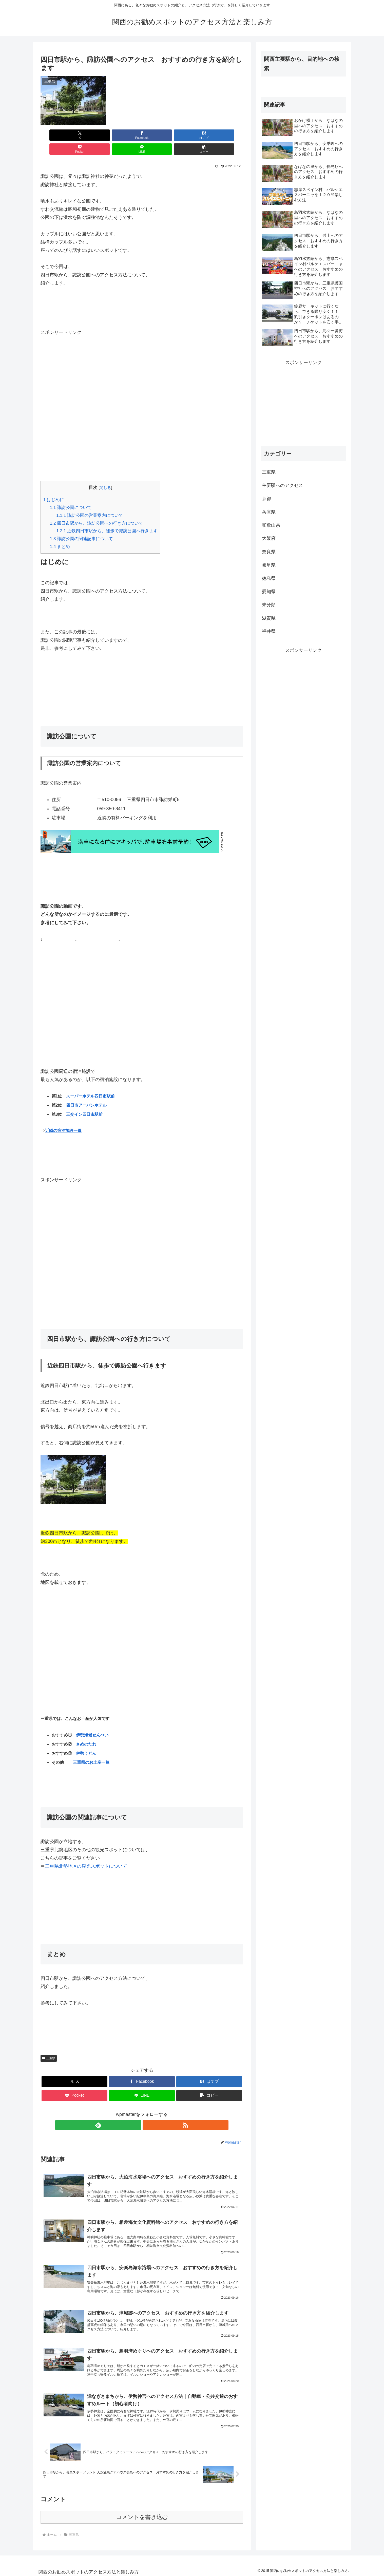  Describe the element at coordinates (107, 517) in the screenshot. I see `近鉄四日市駅から、徒歩で諏訪公園へ行きます` at that location.